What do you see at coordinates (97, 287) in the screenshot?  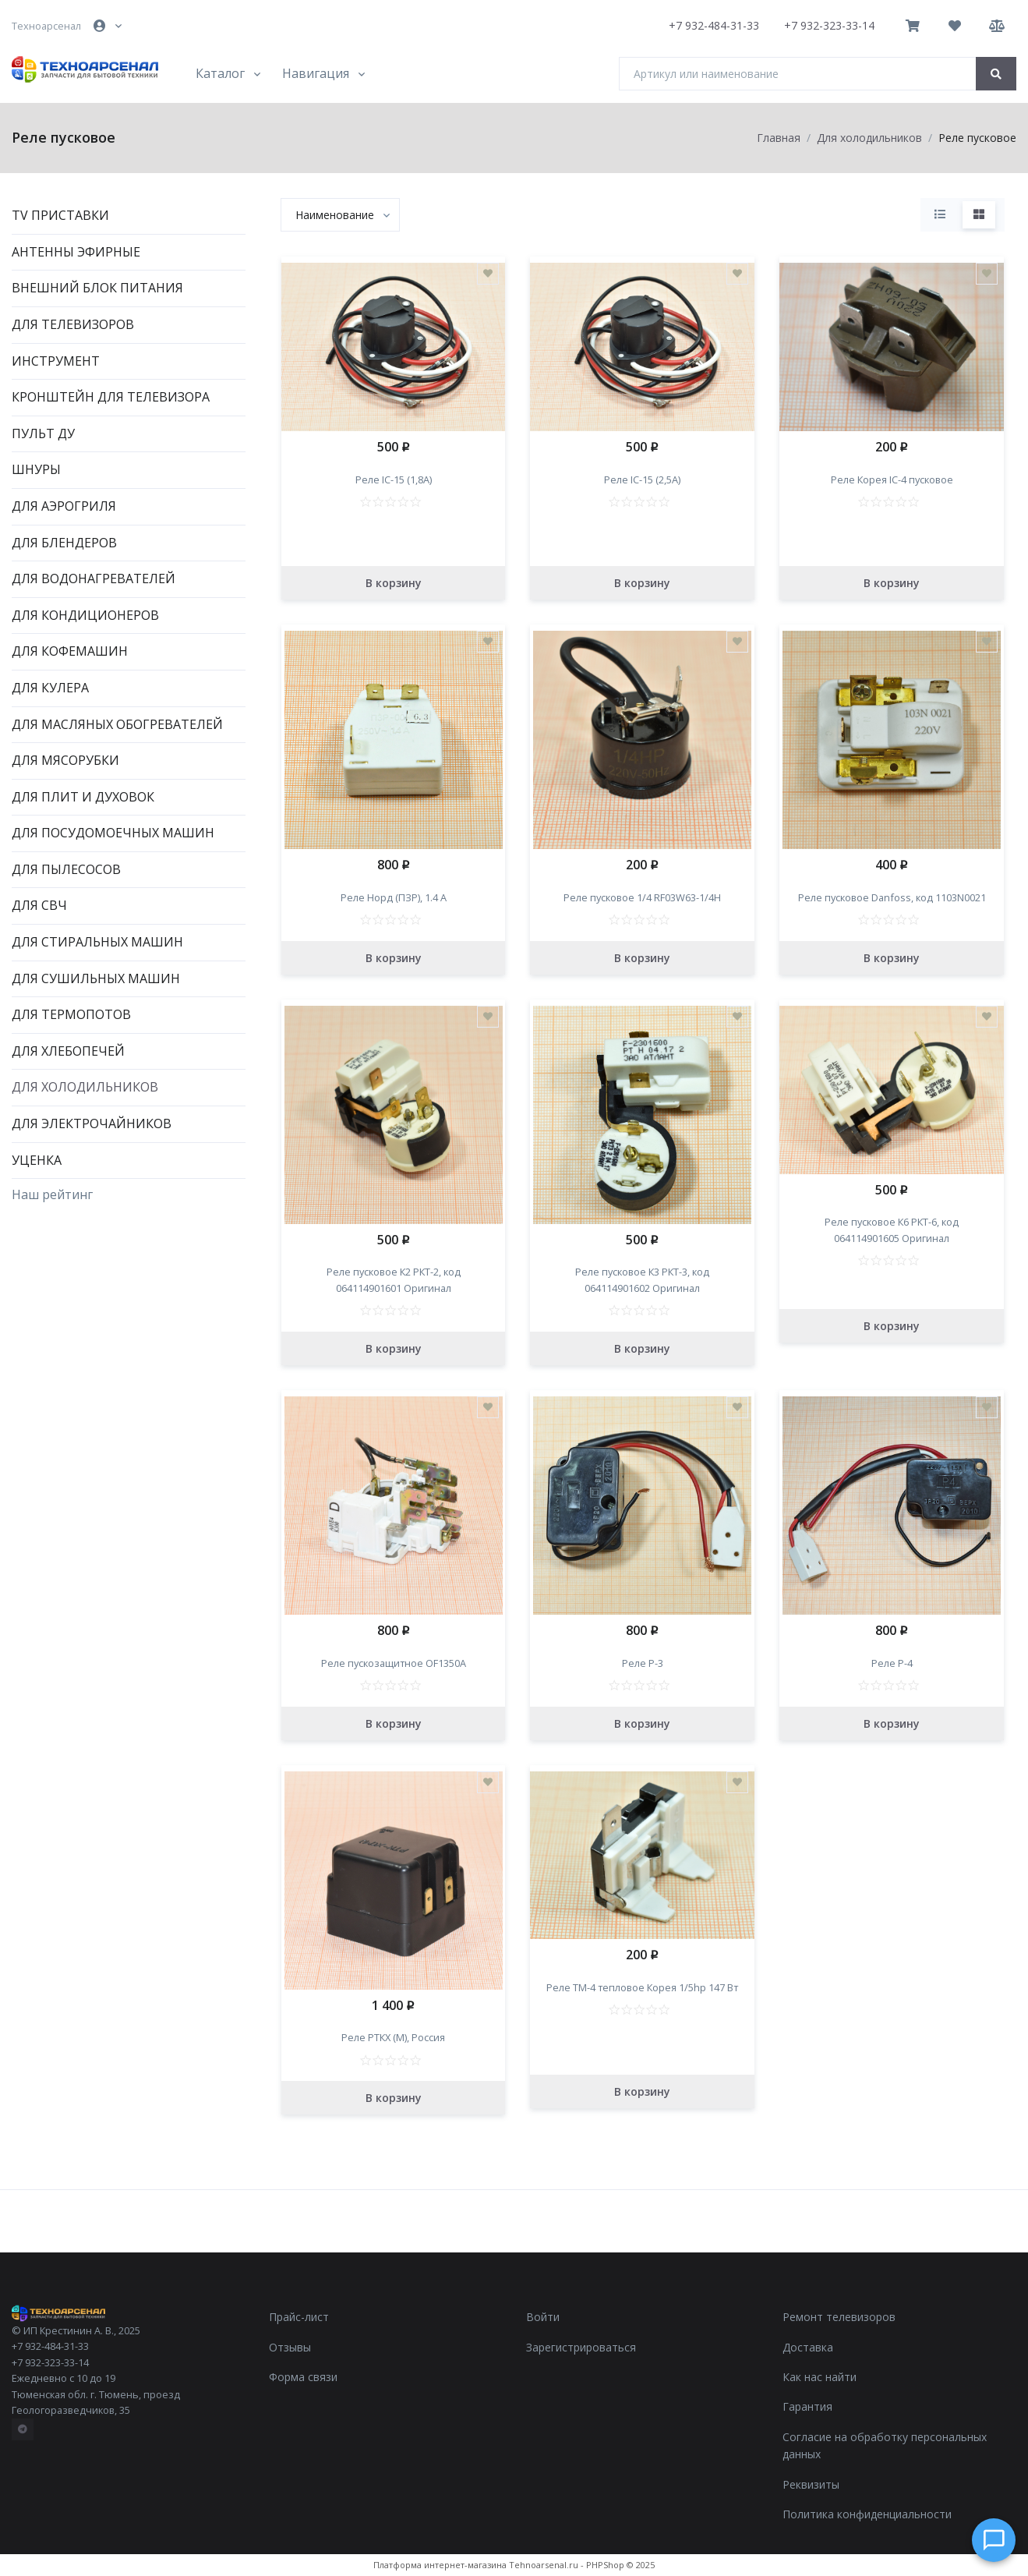 I see `Внешний блок питания` at bounding box center [97, 287].